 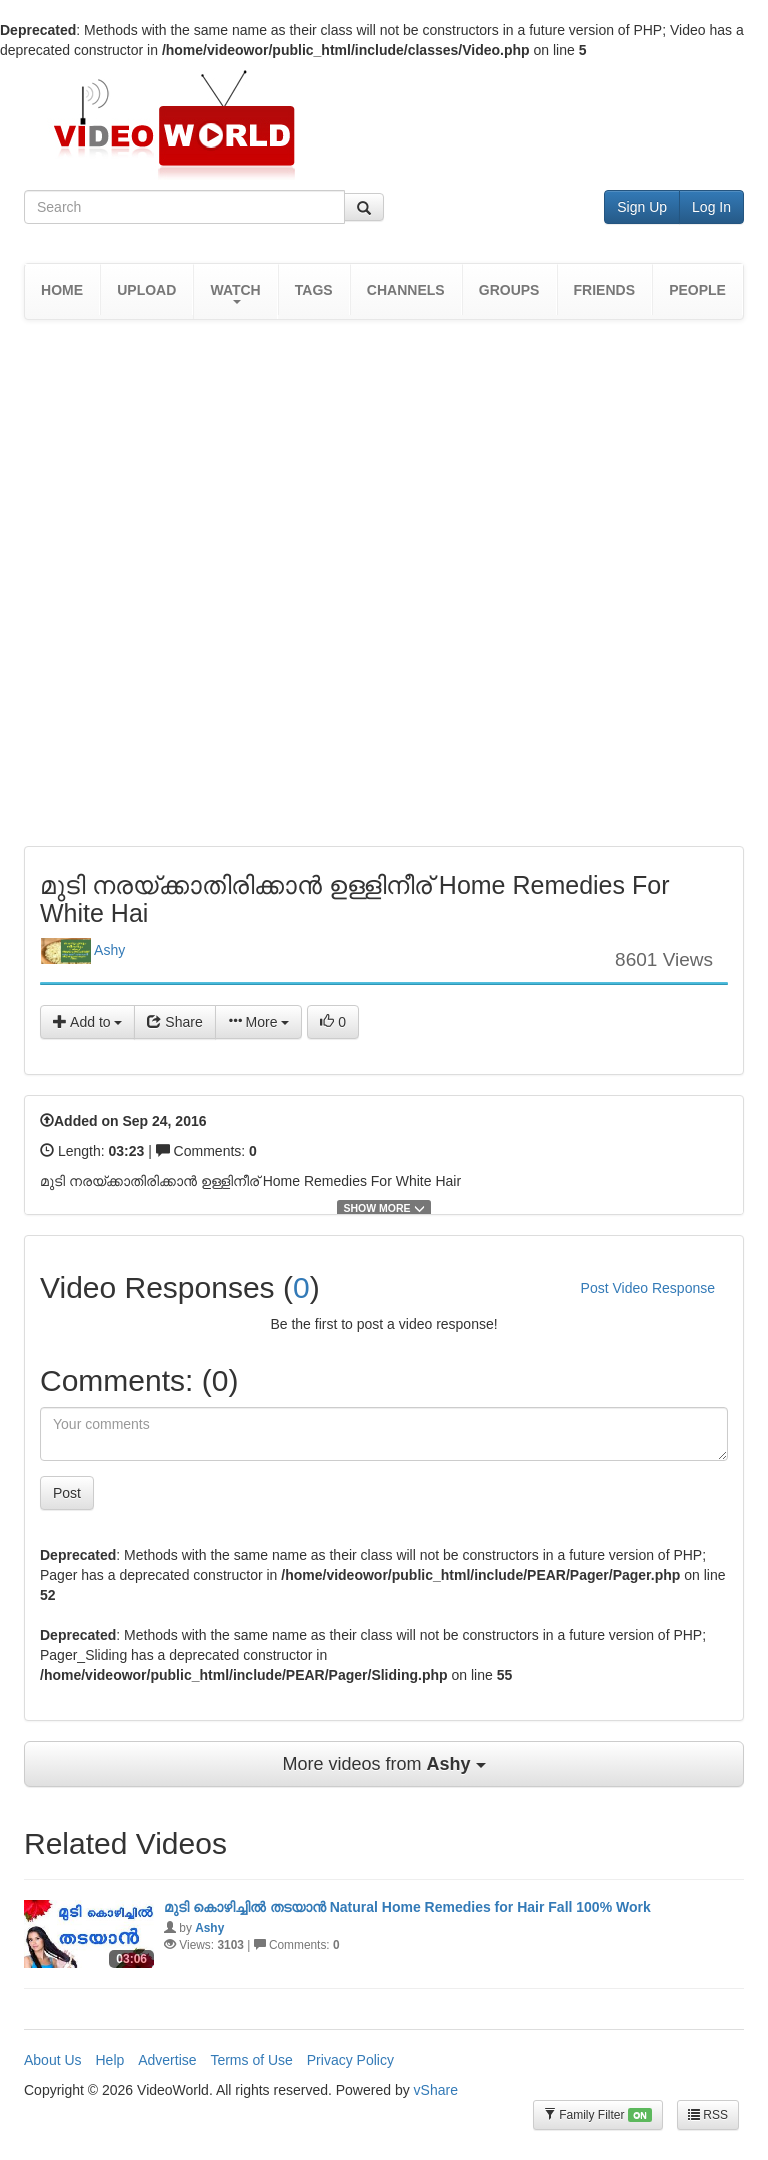 What do you see at coordinates (711, 207) in the screenshot?
I see `Log In` at bounding box center [711, 207].